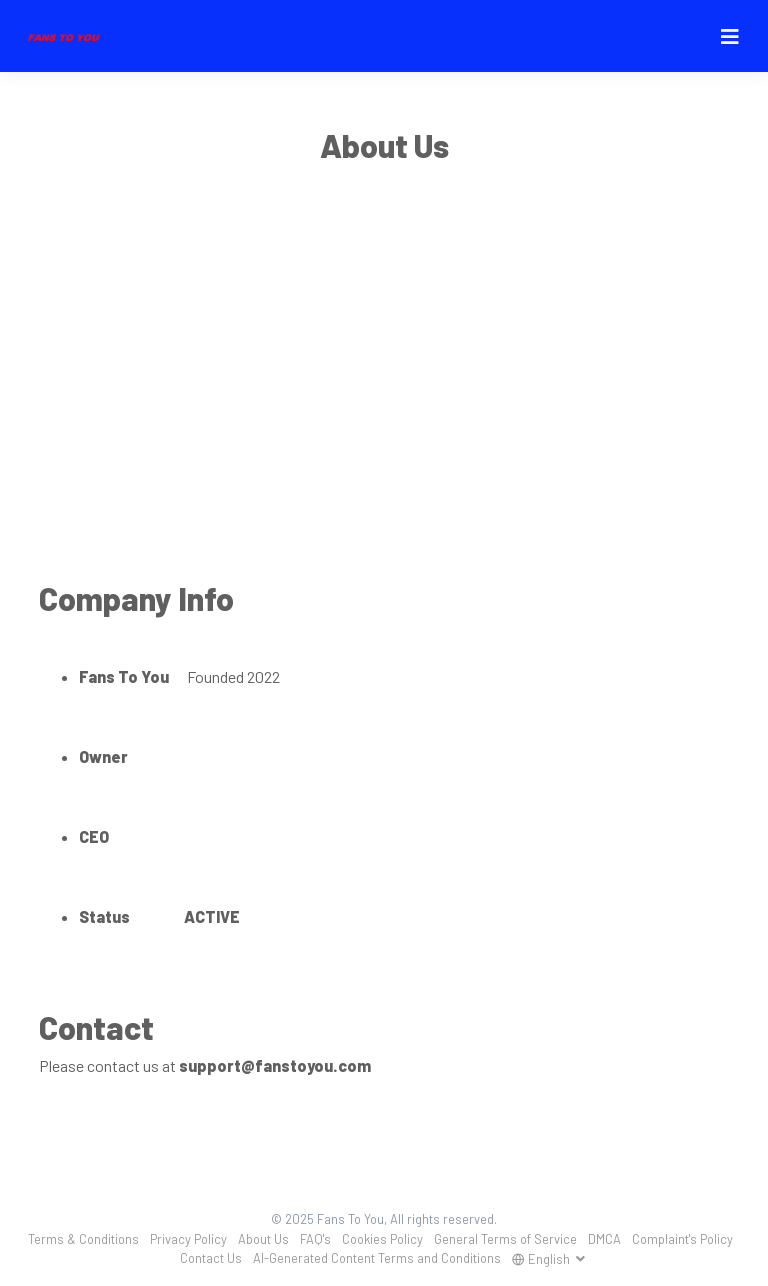 The height and width of the screenshot is (1286, 768). Describe the element at coordinates (730, 36) in the screenshot. I see `[Toggle navigation]` at that location.